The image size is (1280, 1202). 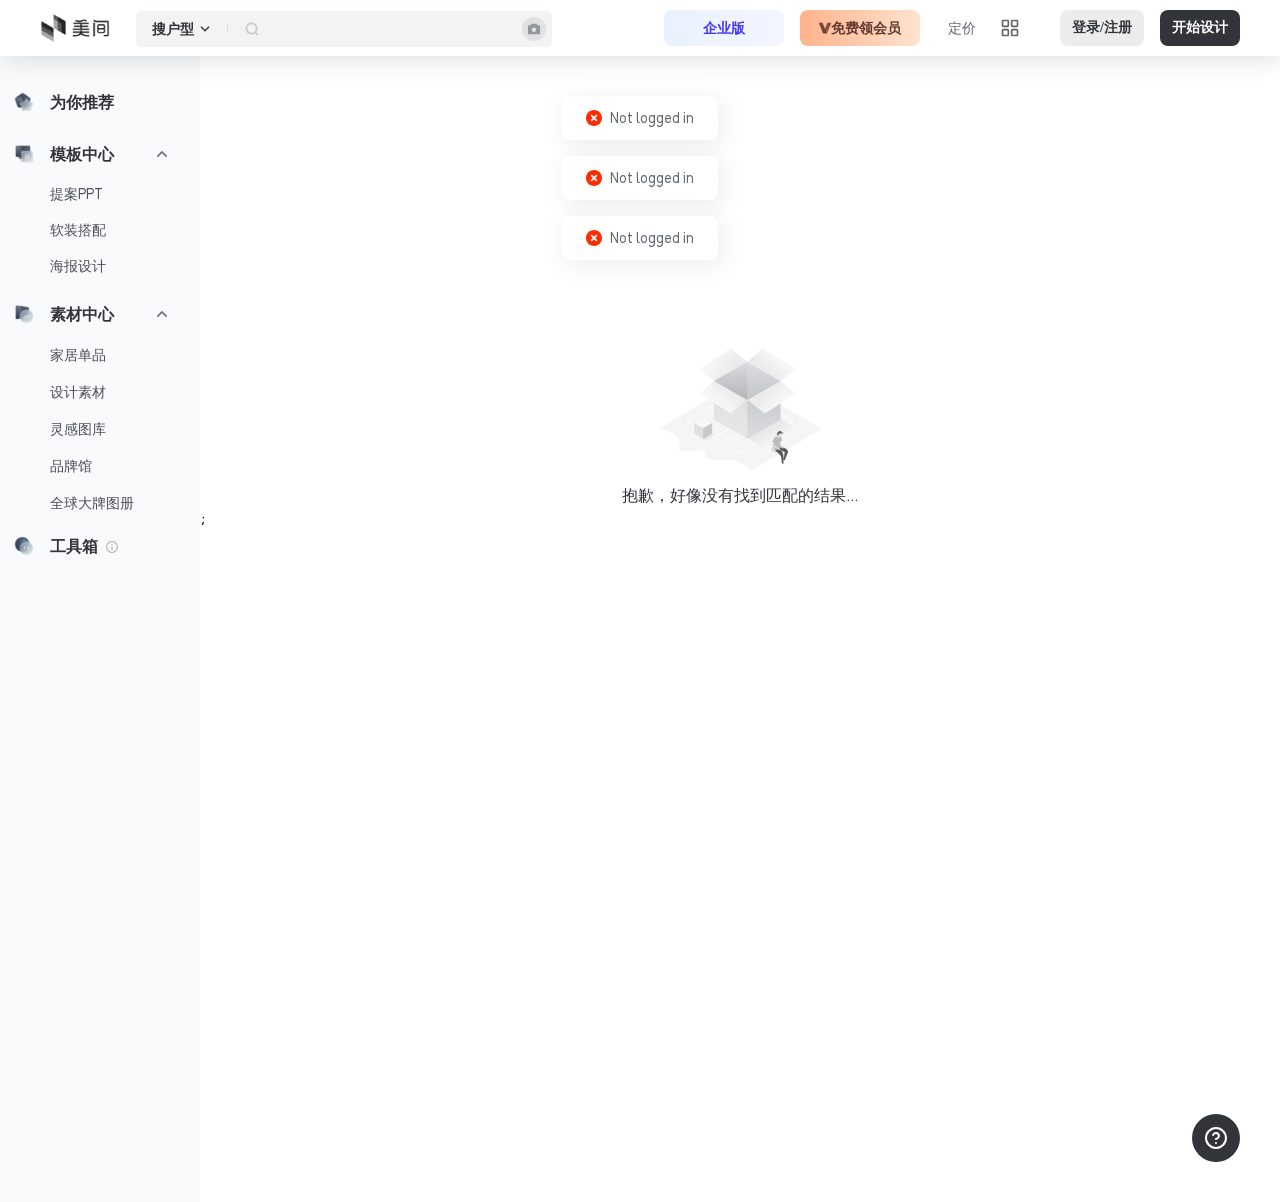 I want to click on 定价, so click(x=962, y=28).